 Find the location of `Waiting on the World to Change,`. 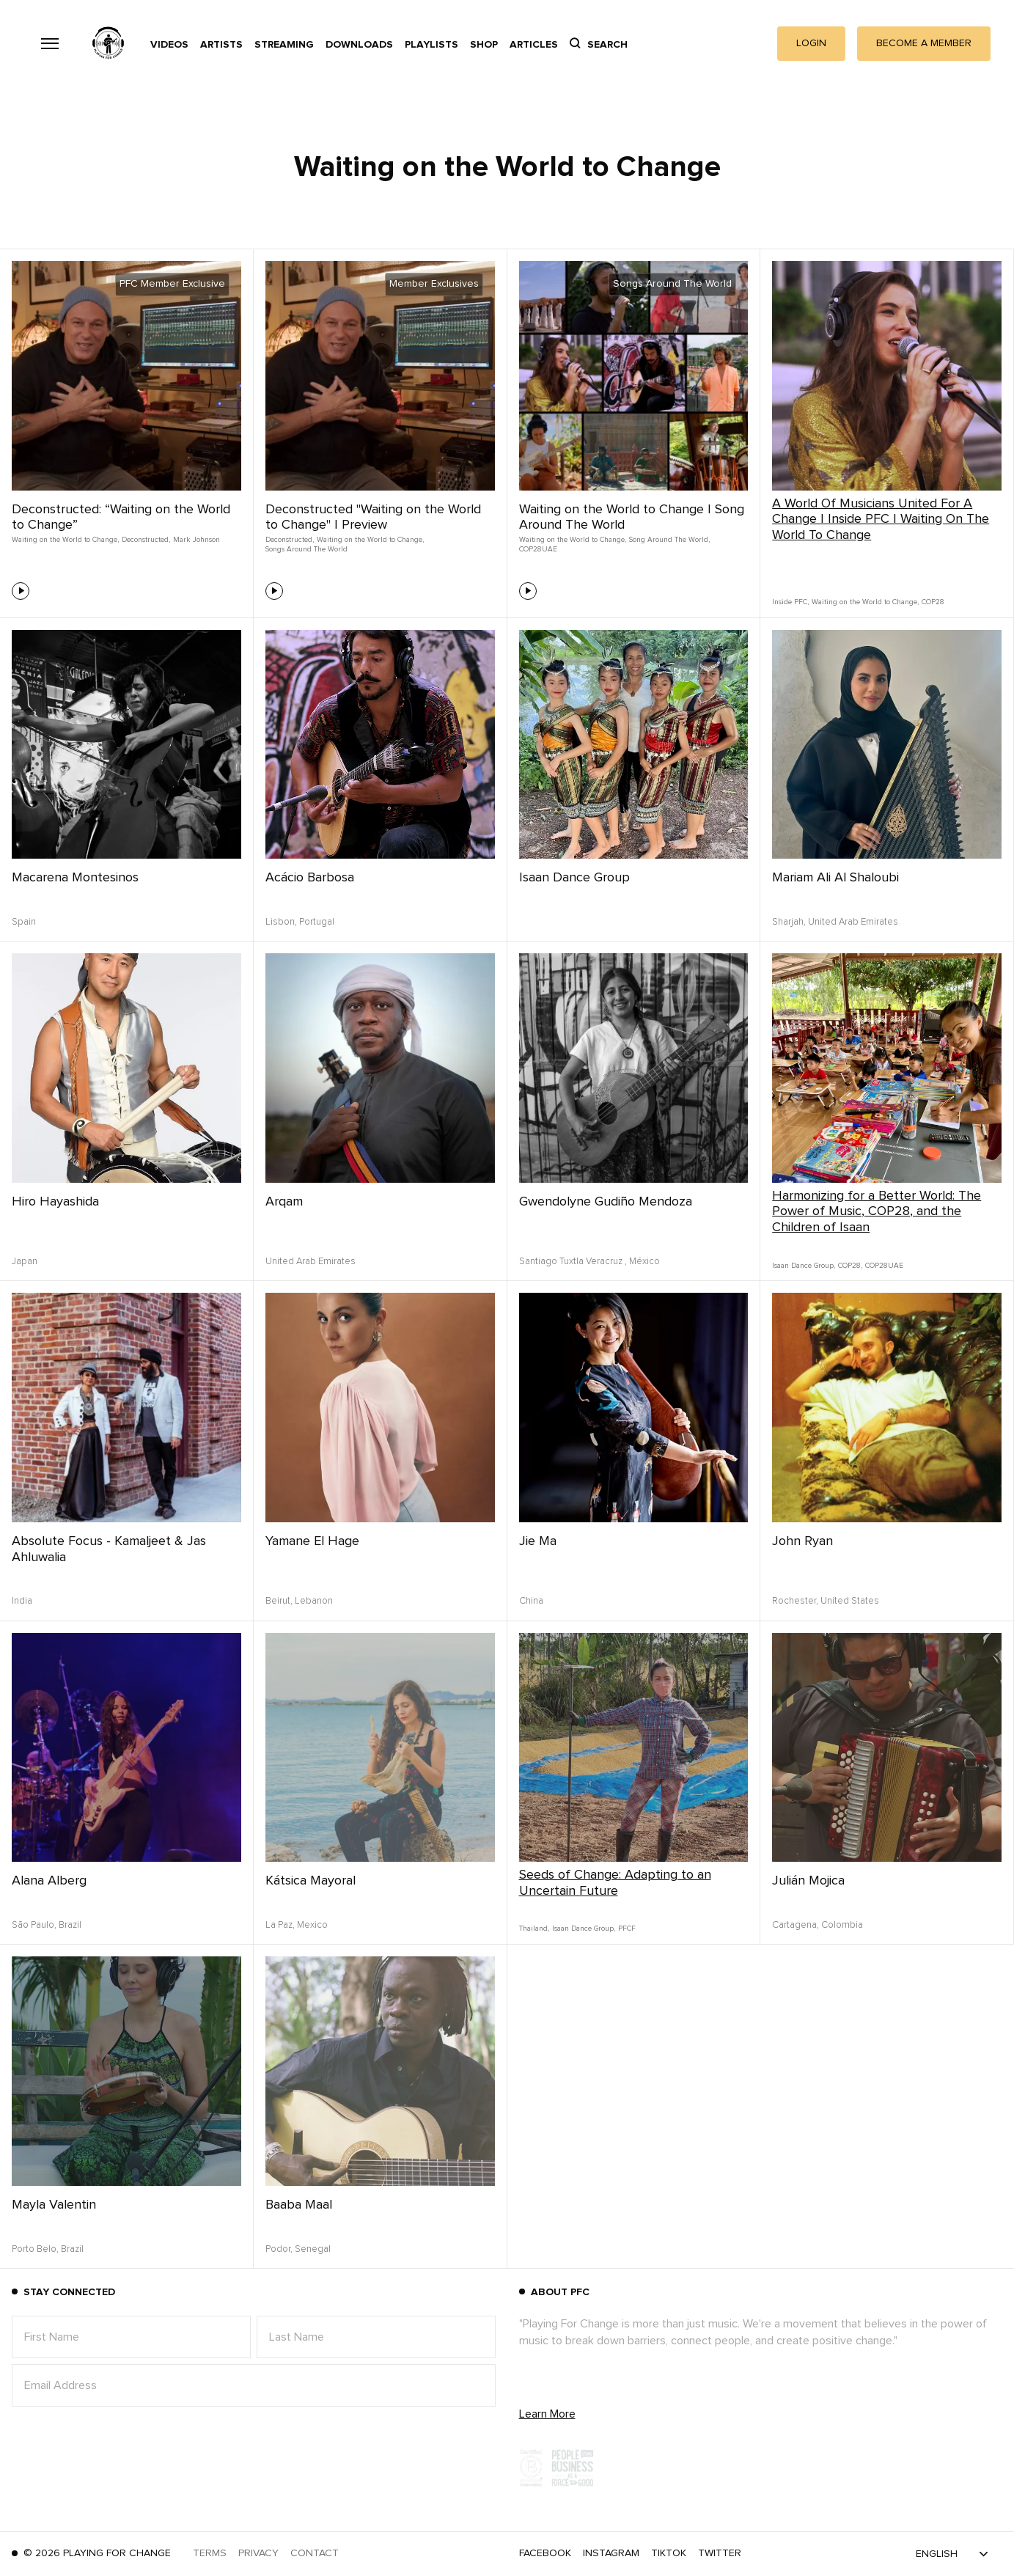

Waiting on the World to Change, is located at coordinates (65, 539).